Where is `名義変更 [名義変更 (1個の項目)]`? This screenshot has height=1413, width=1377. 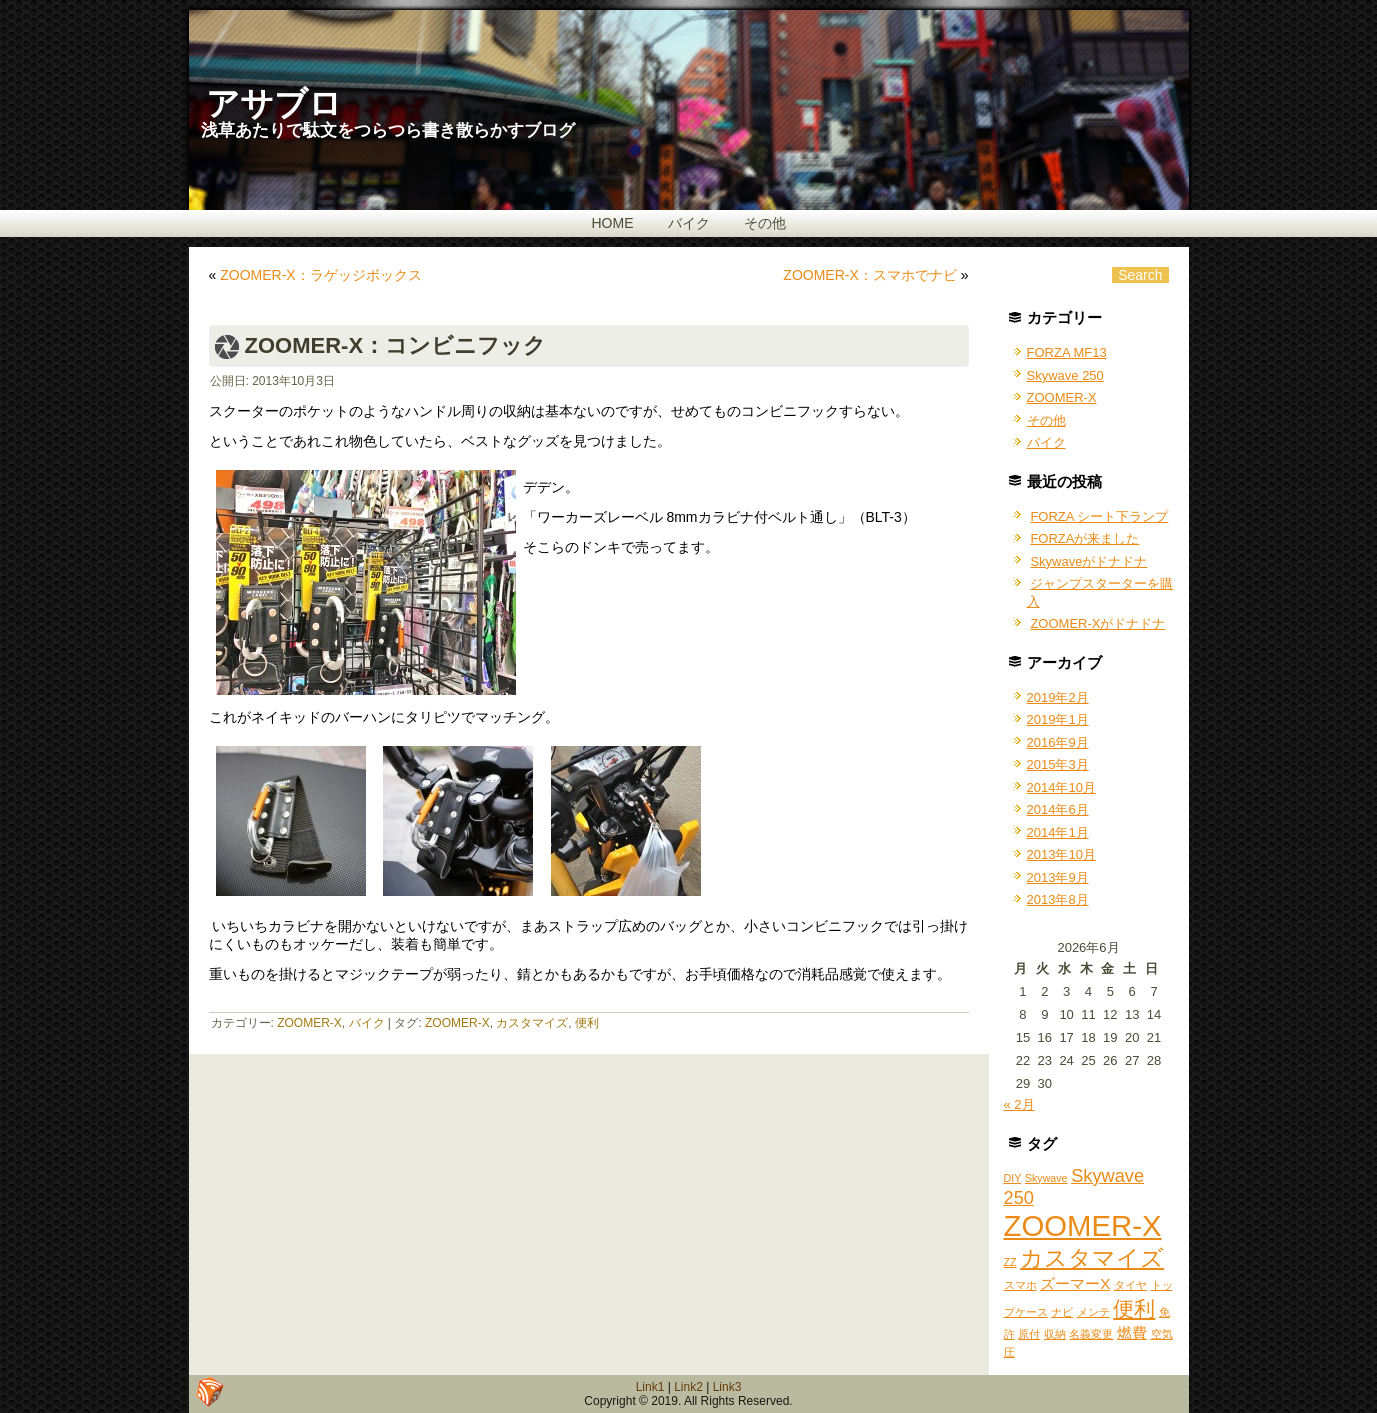 名義変更 [名義変更 (1個の項目)] is located at coordinates (1091, 1334).